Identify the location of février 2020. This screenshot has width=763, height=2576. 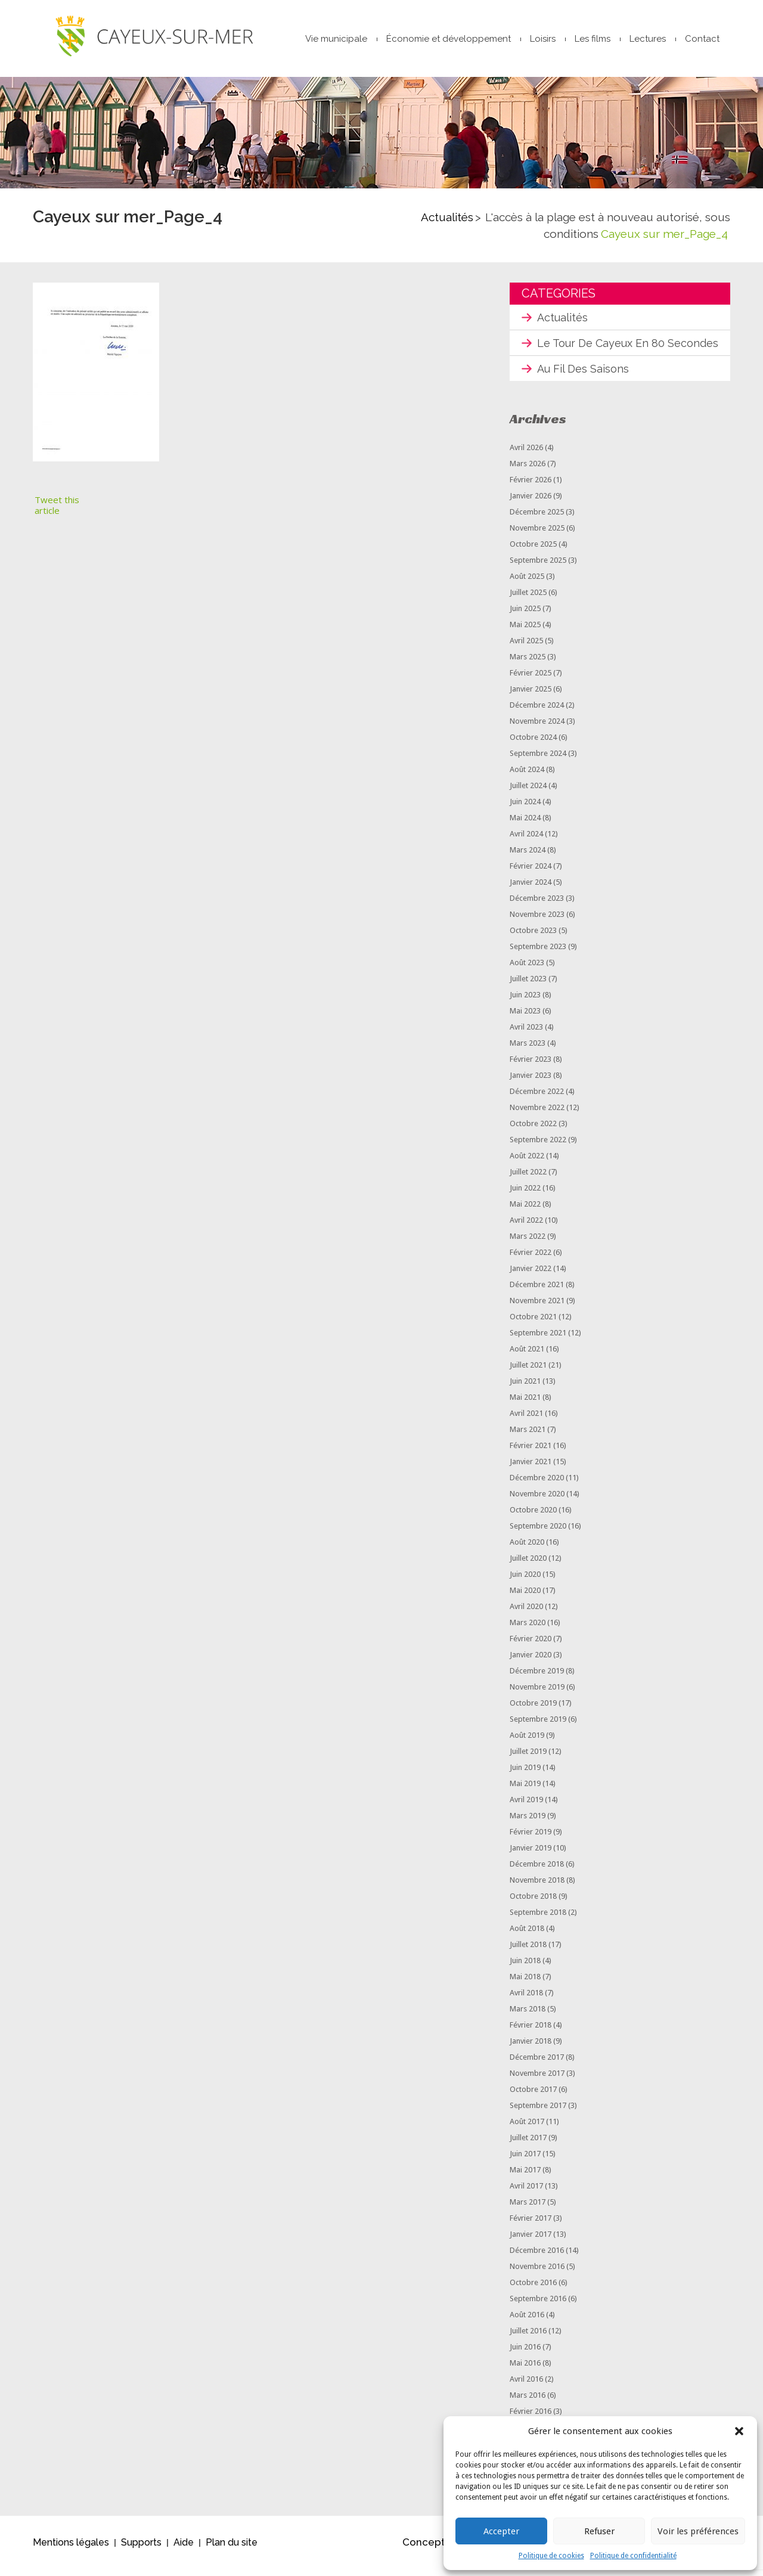
(530, 1645).